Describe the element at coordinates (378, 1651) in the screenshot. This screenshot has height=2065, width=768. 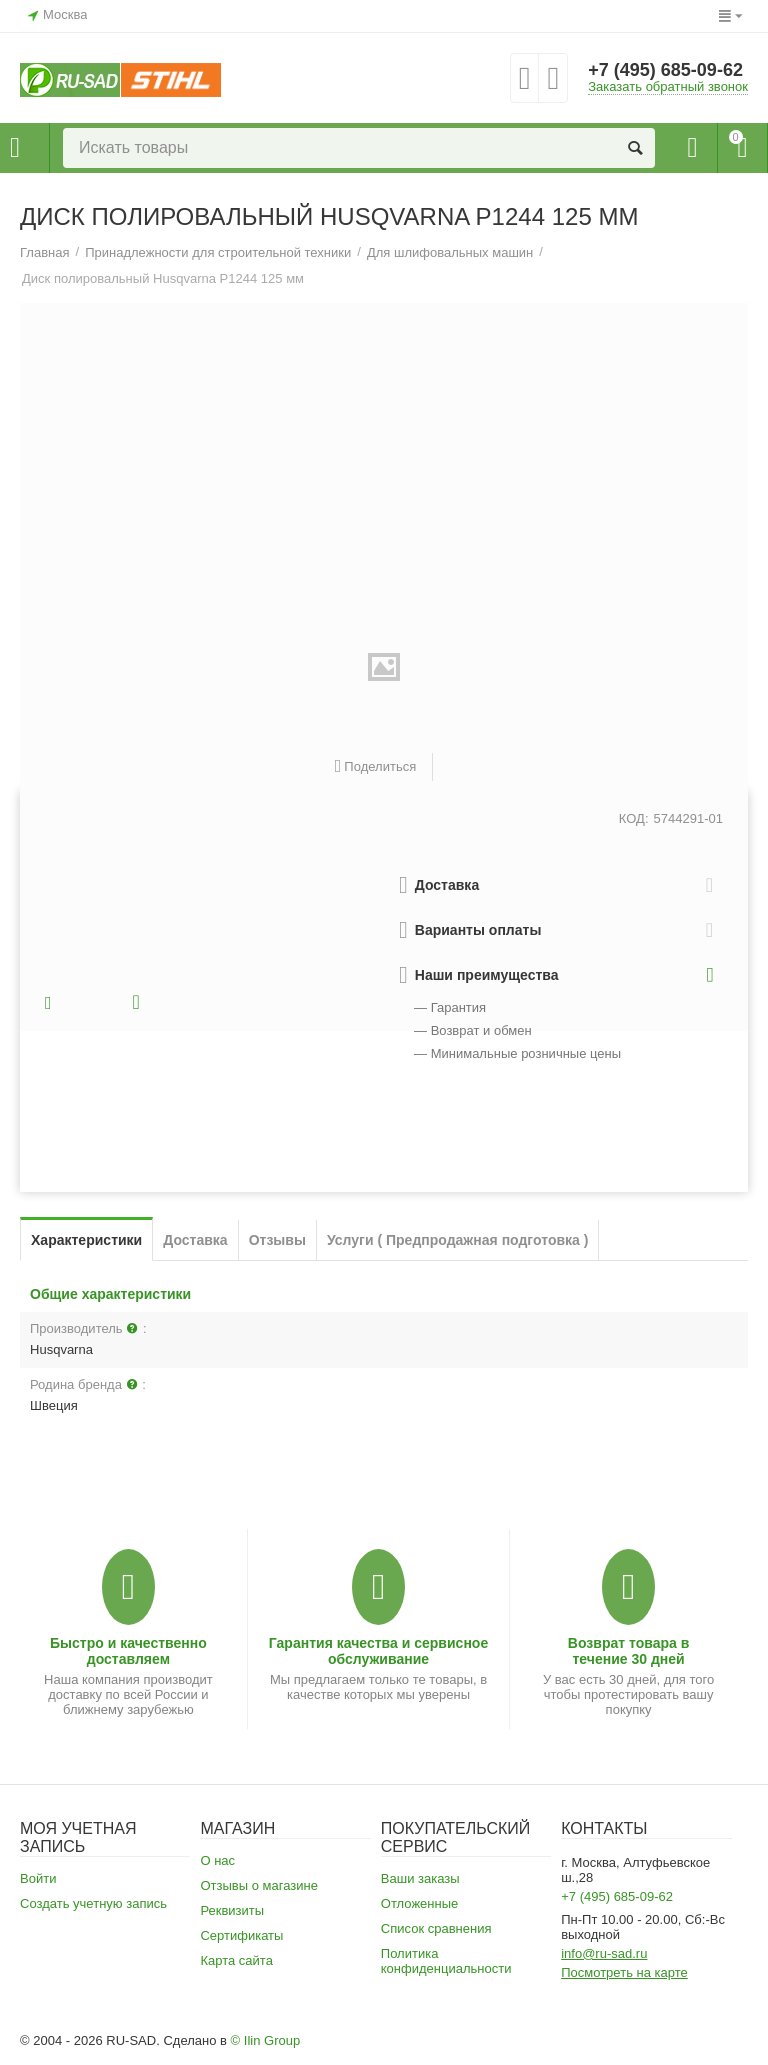
I see `Гарантия качества и сервисное обслуживание` at that location.